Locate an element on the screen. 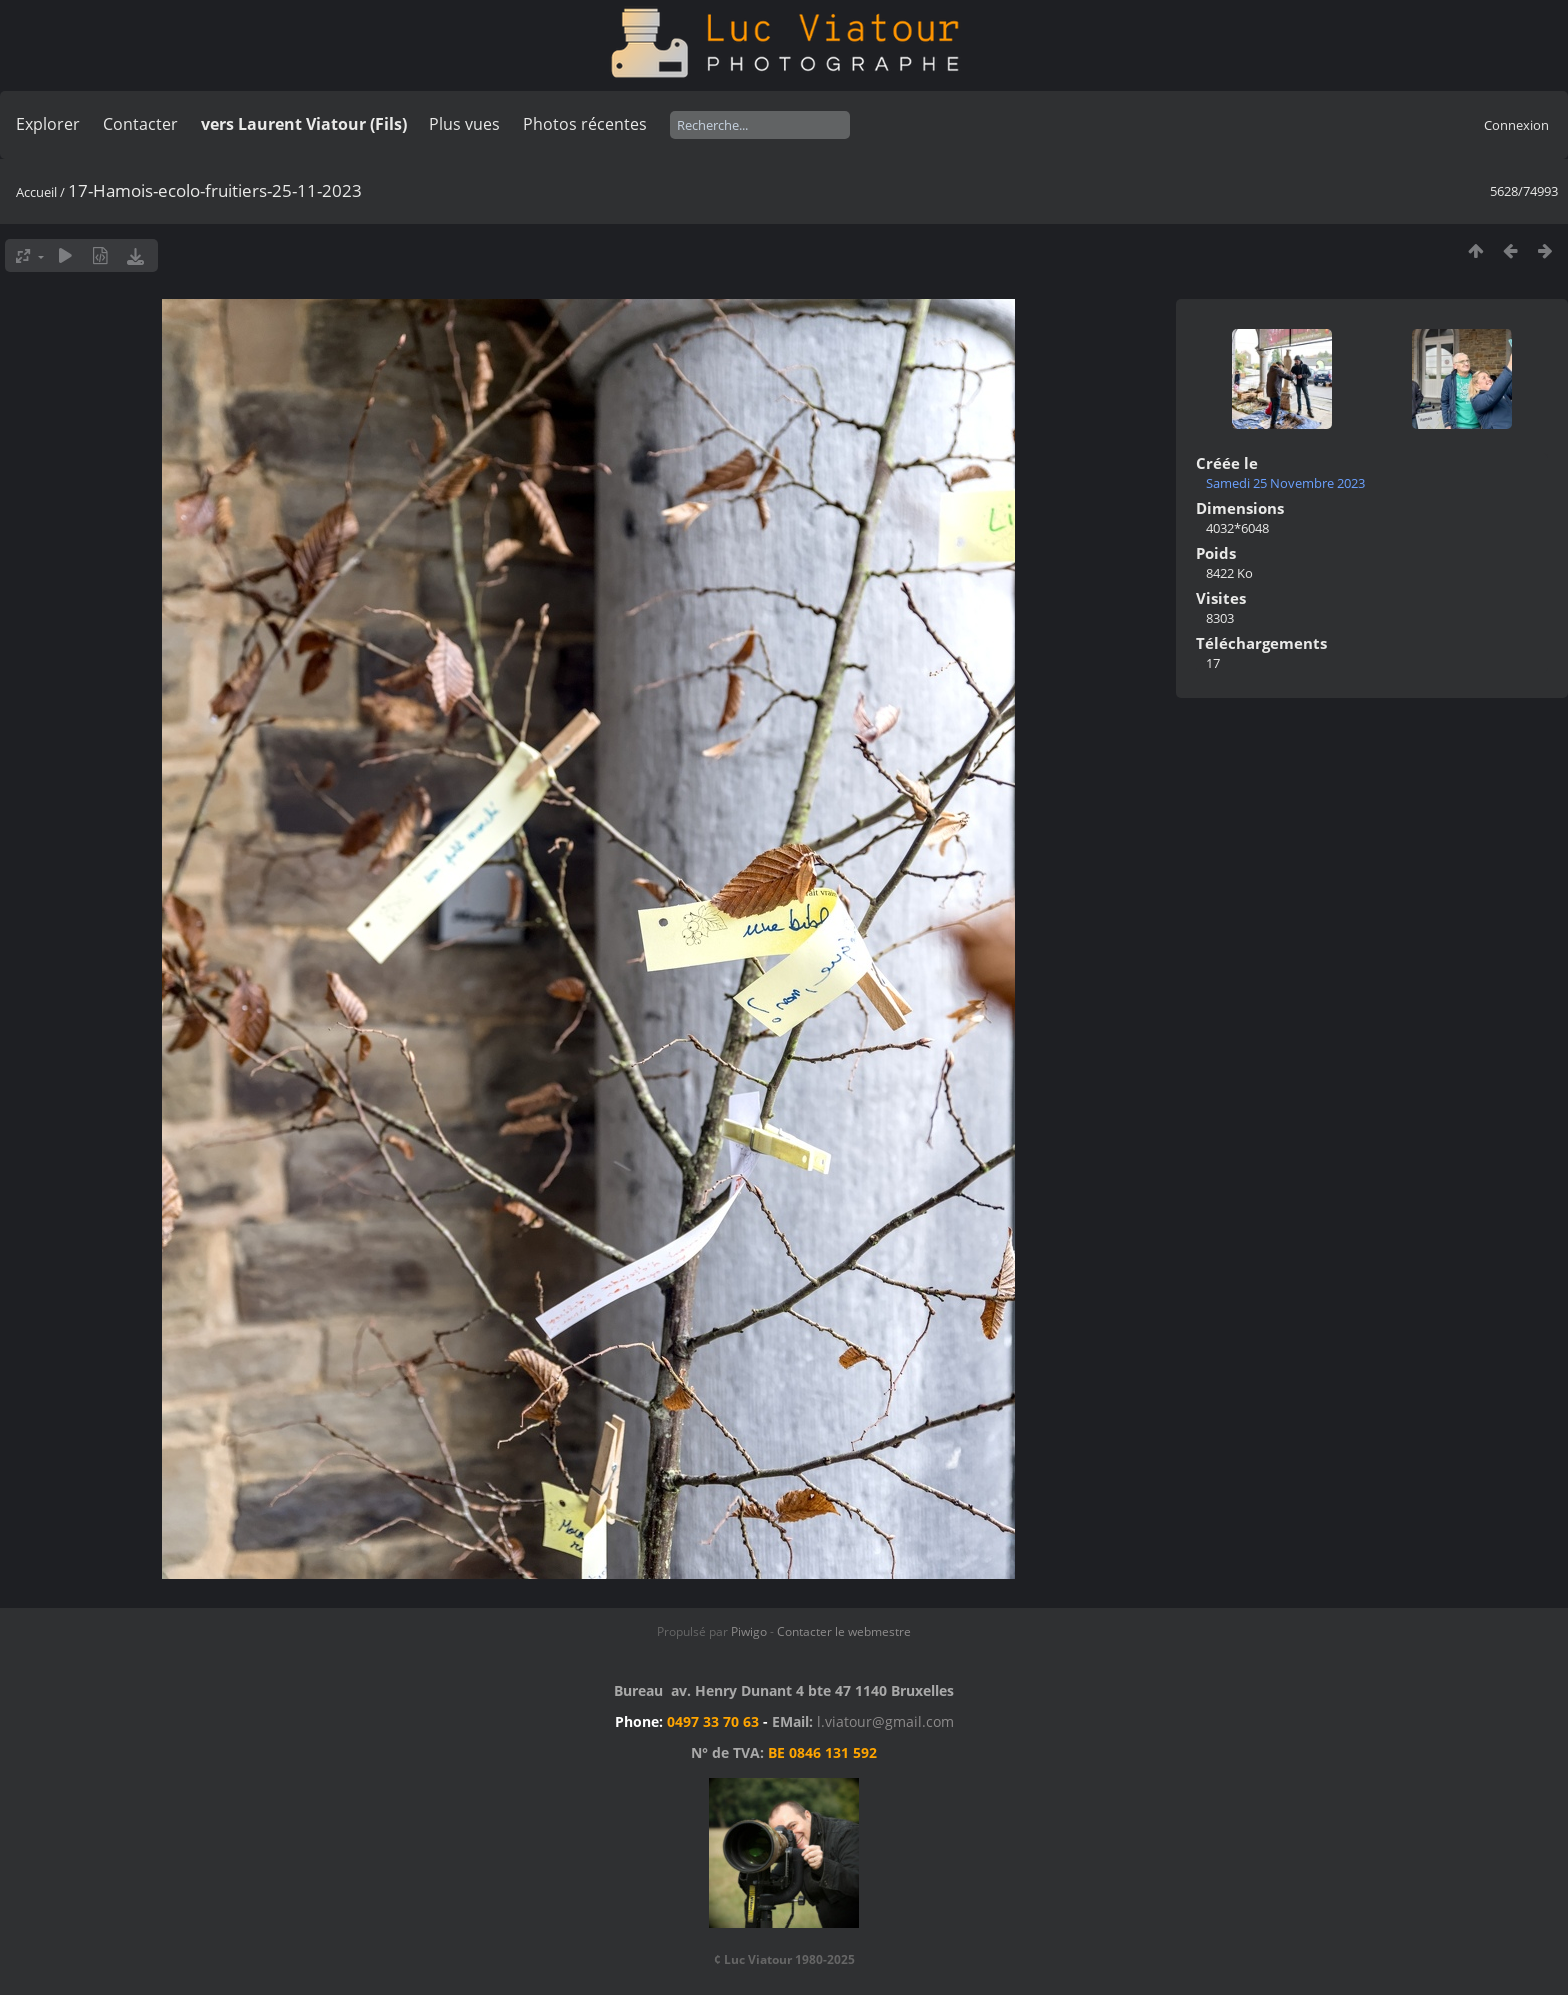 Image resolution: width=1568 pixels, height=1995 pixels. Accueil is located at coordinates (36, 192).